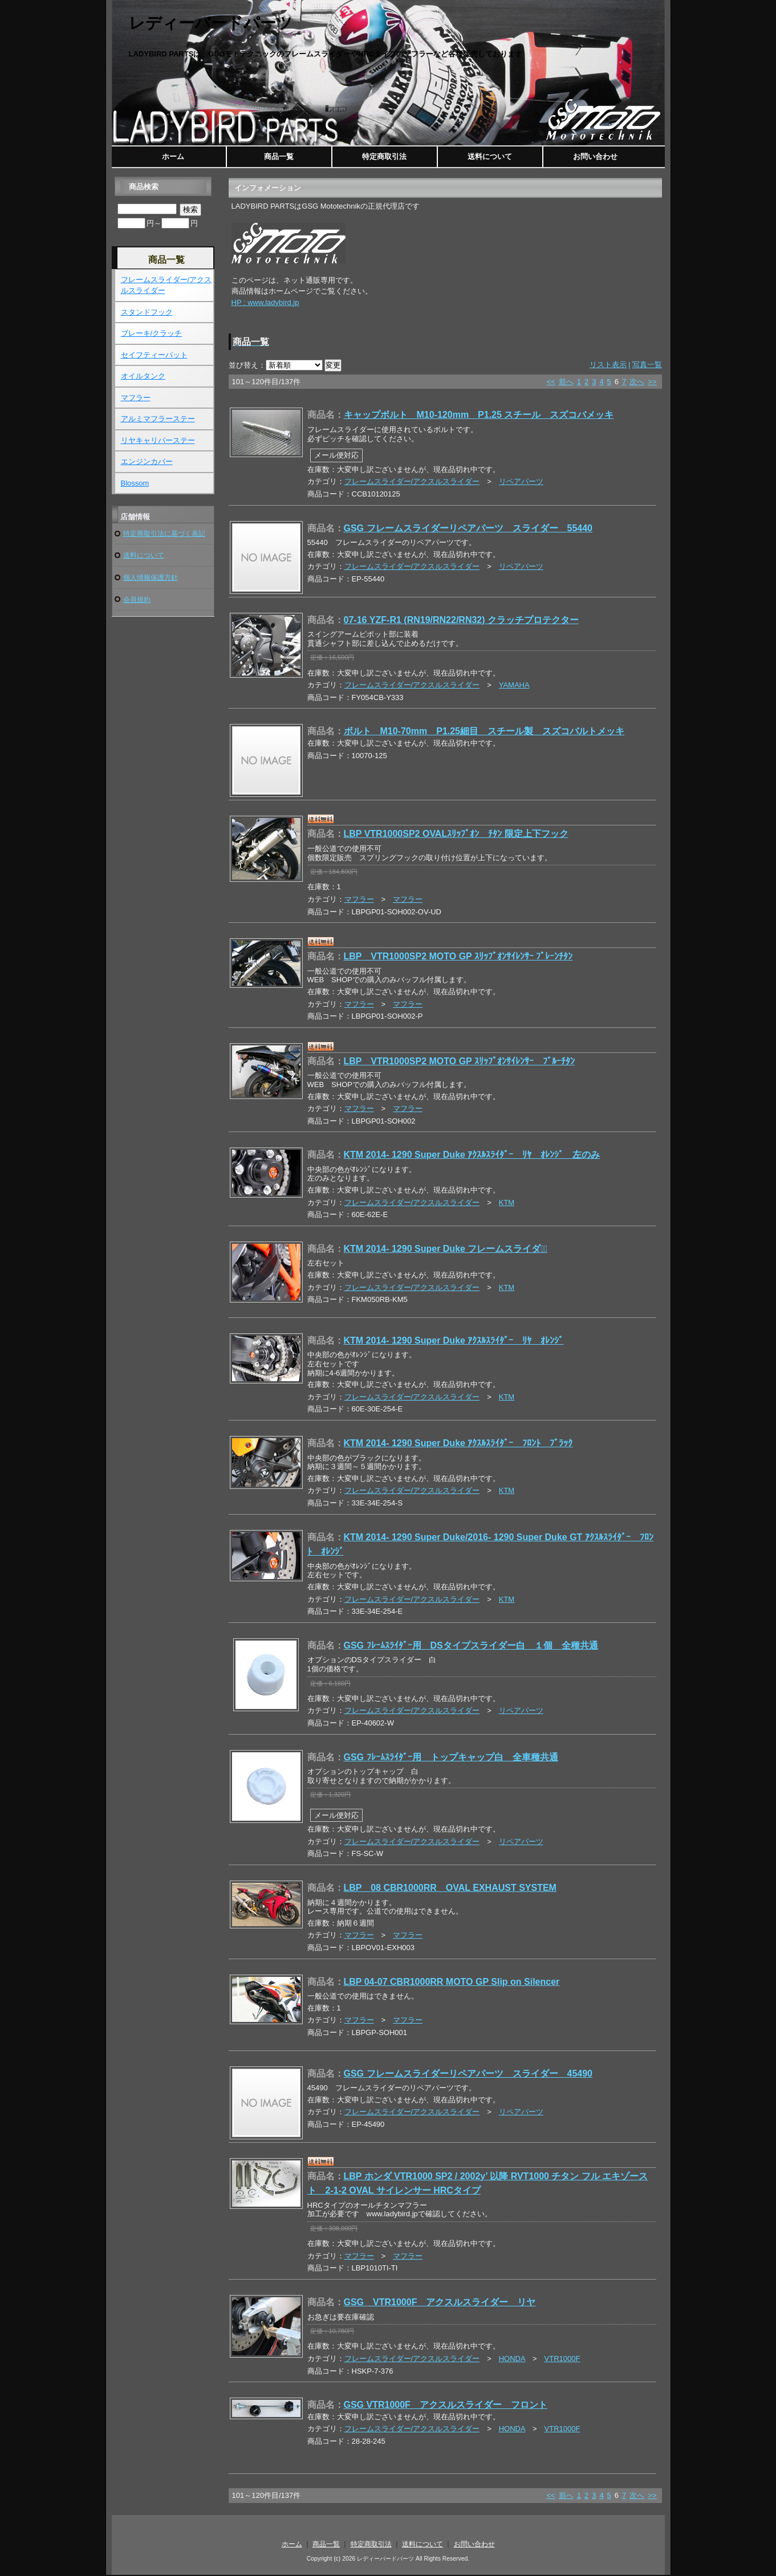 This screenshot has height=2576, width=776. I want to click on キャップボルト M10-120mm P1.25 スチール スズコバメッキ, so click(479, 415).